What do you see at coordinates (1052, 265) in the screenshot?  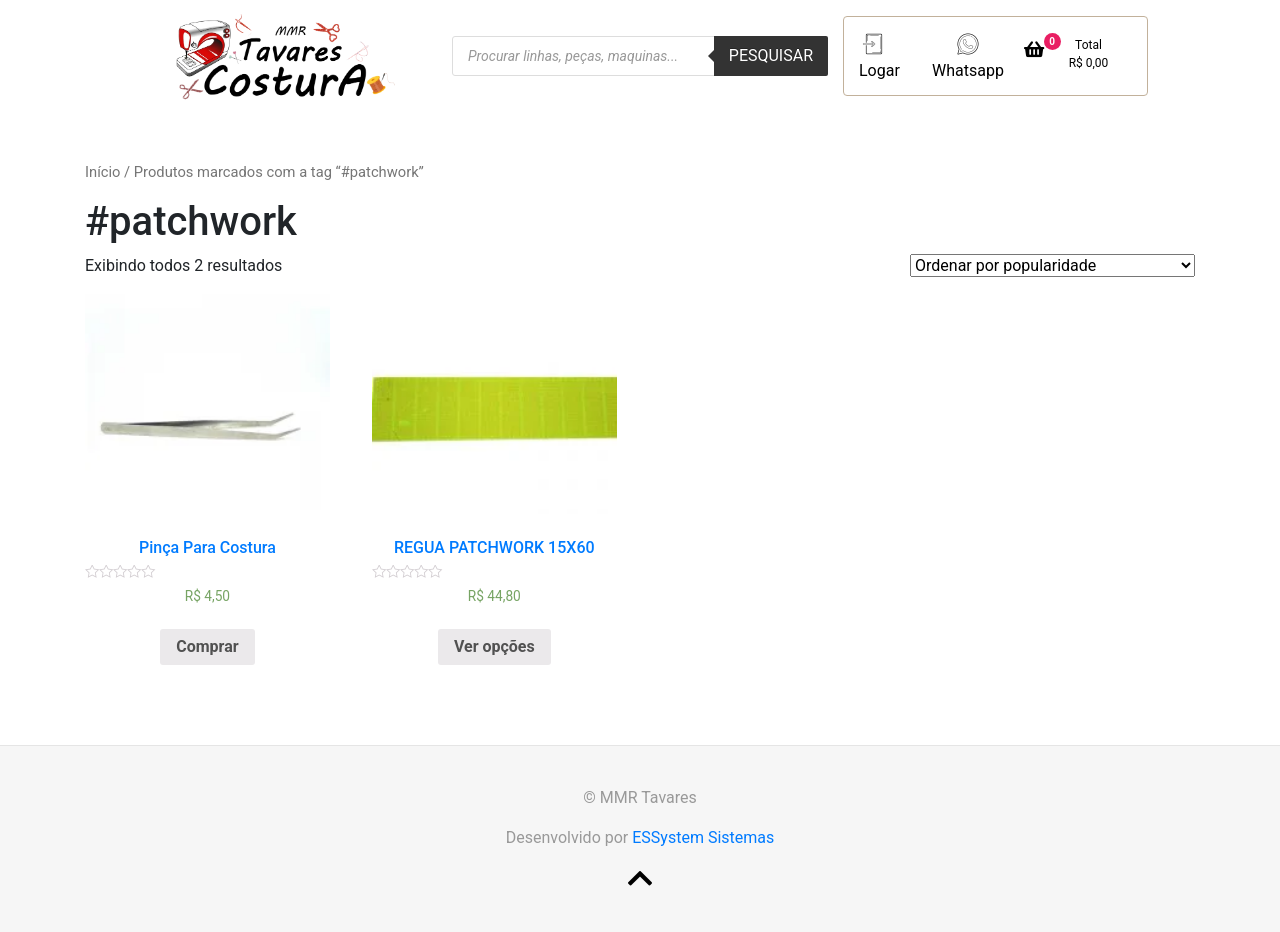 I see `[Pedido da loja]` at bounding box center [1052, 265].